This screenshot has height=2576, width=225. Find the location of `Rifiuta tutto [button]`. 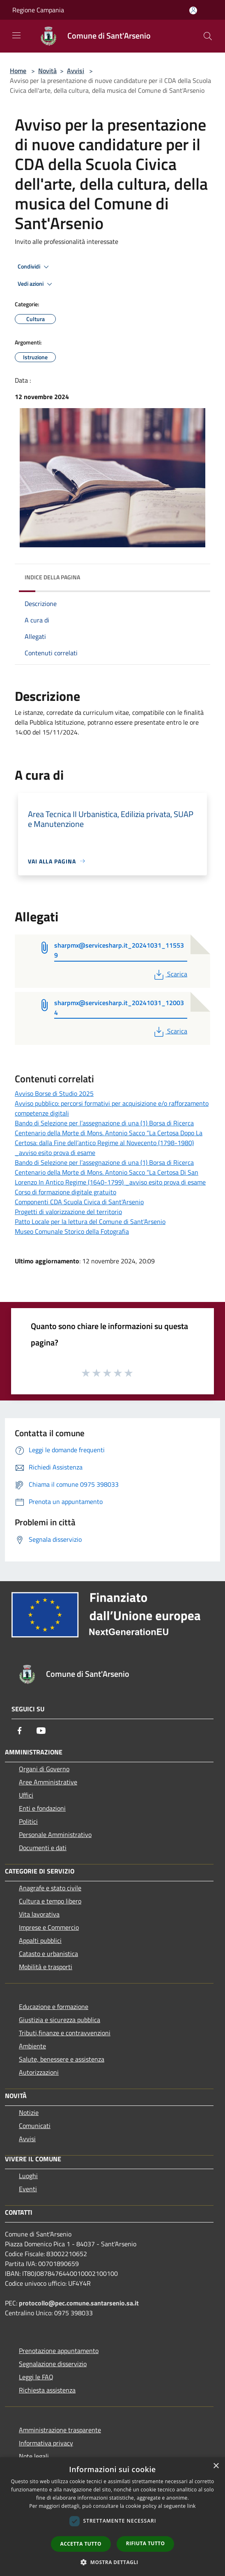

Rifiuta tutto [button] is located at coordinates (145, 2543).